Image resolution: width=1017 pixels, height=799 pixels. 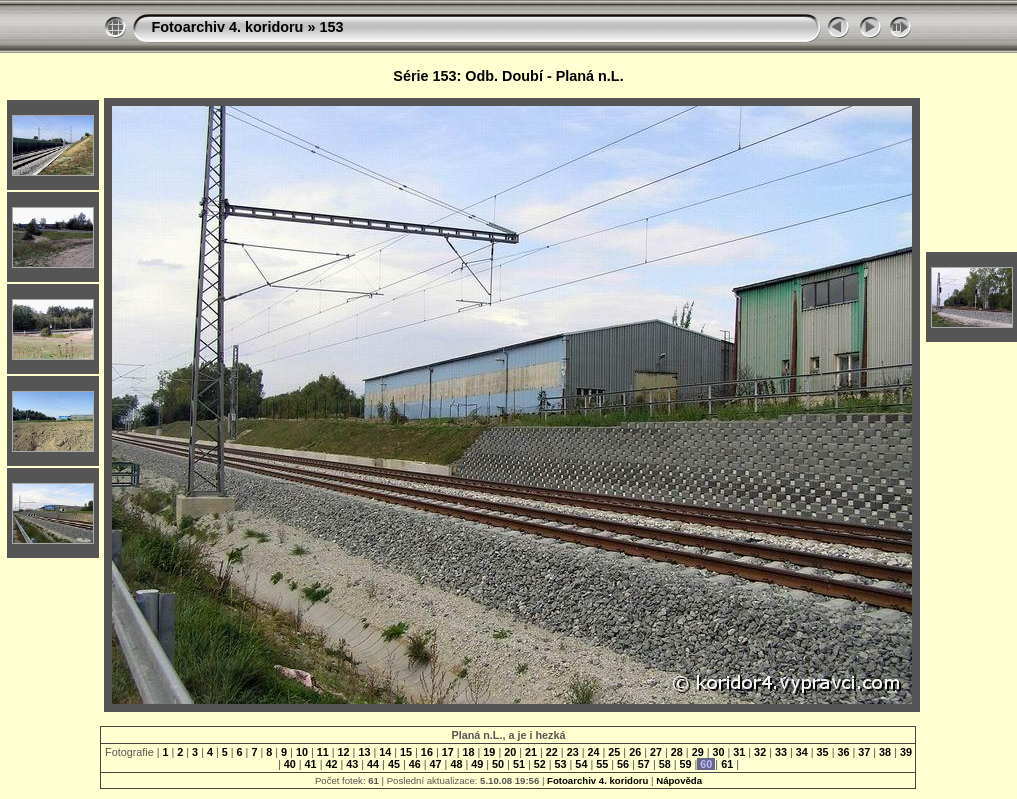 I want to click on 40, so click(x=290, y=764).